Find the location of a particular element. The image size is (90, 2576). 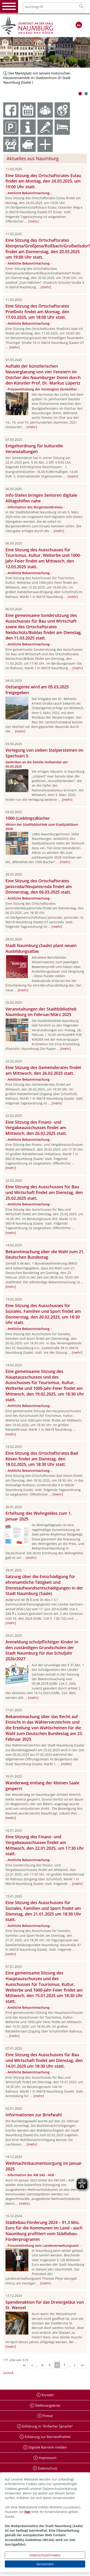

Stellenangebote is located at coordinates (47, 2405).